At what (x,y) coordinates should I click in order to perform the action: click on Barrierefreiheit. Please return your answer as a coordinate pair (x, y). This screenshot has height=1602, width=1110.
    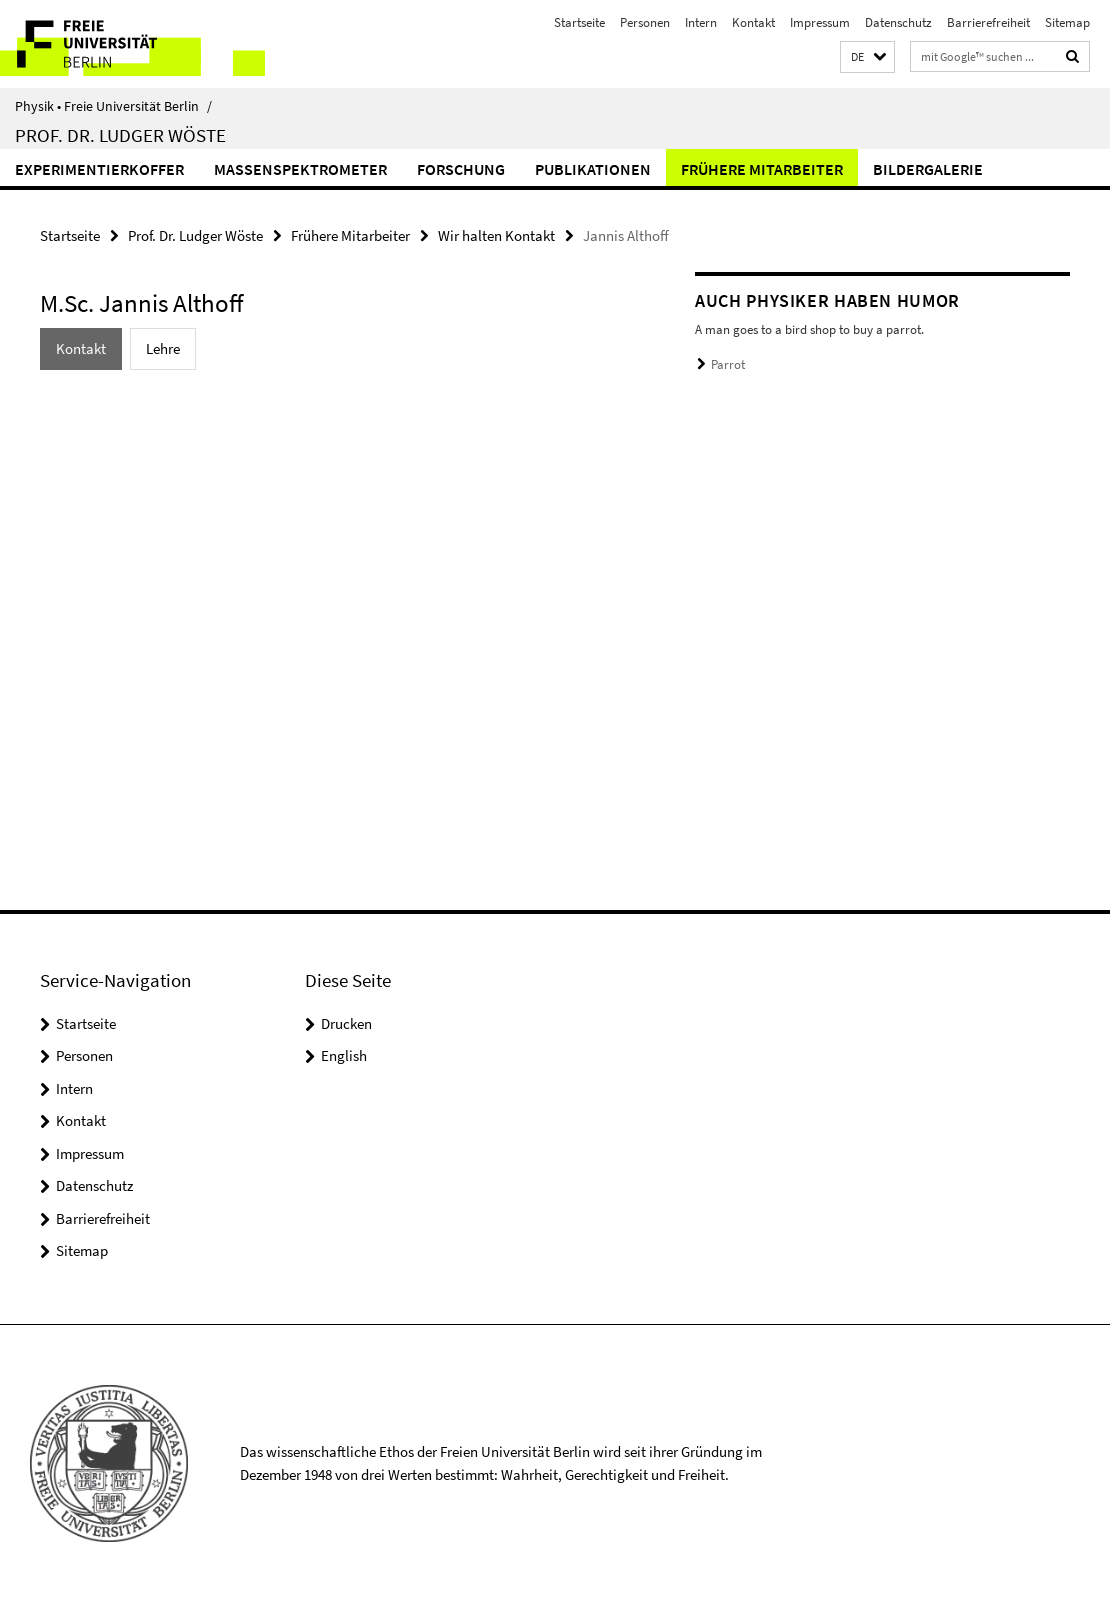
    Looking at the image, I should click on (988, 22).